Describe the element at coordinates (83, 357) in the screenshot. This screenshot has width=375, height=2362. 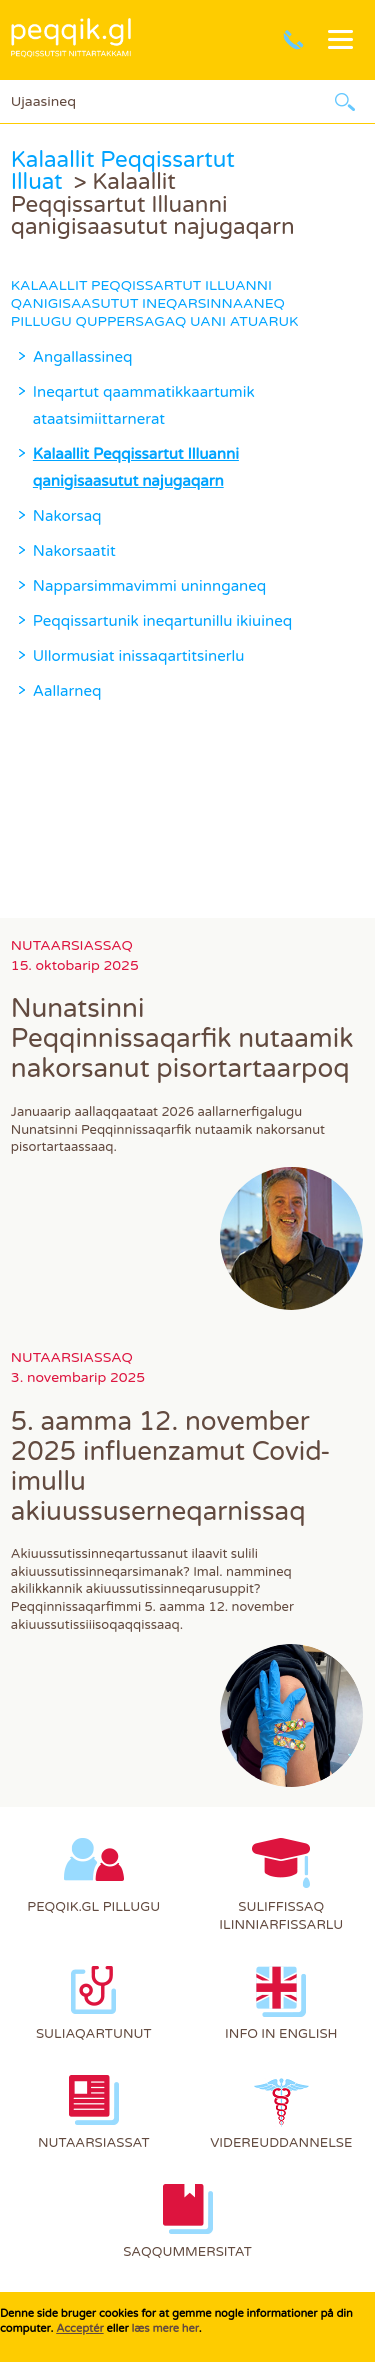
I see `Angallassineq` at that location.